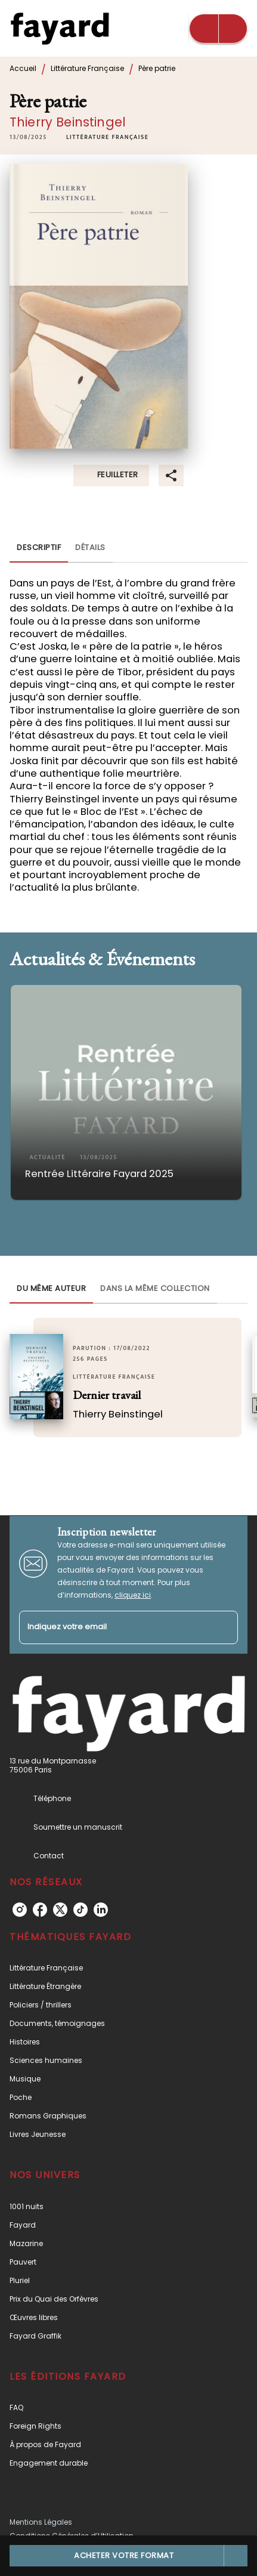 This screenshot has width=257, height=2576. What do you see at coordinates (101, 1909) in the screenshot?
I see `[linkedin]` at bounding box center [101, 1909].